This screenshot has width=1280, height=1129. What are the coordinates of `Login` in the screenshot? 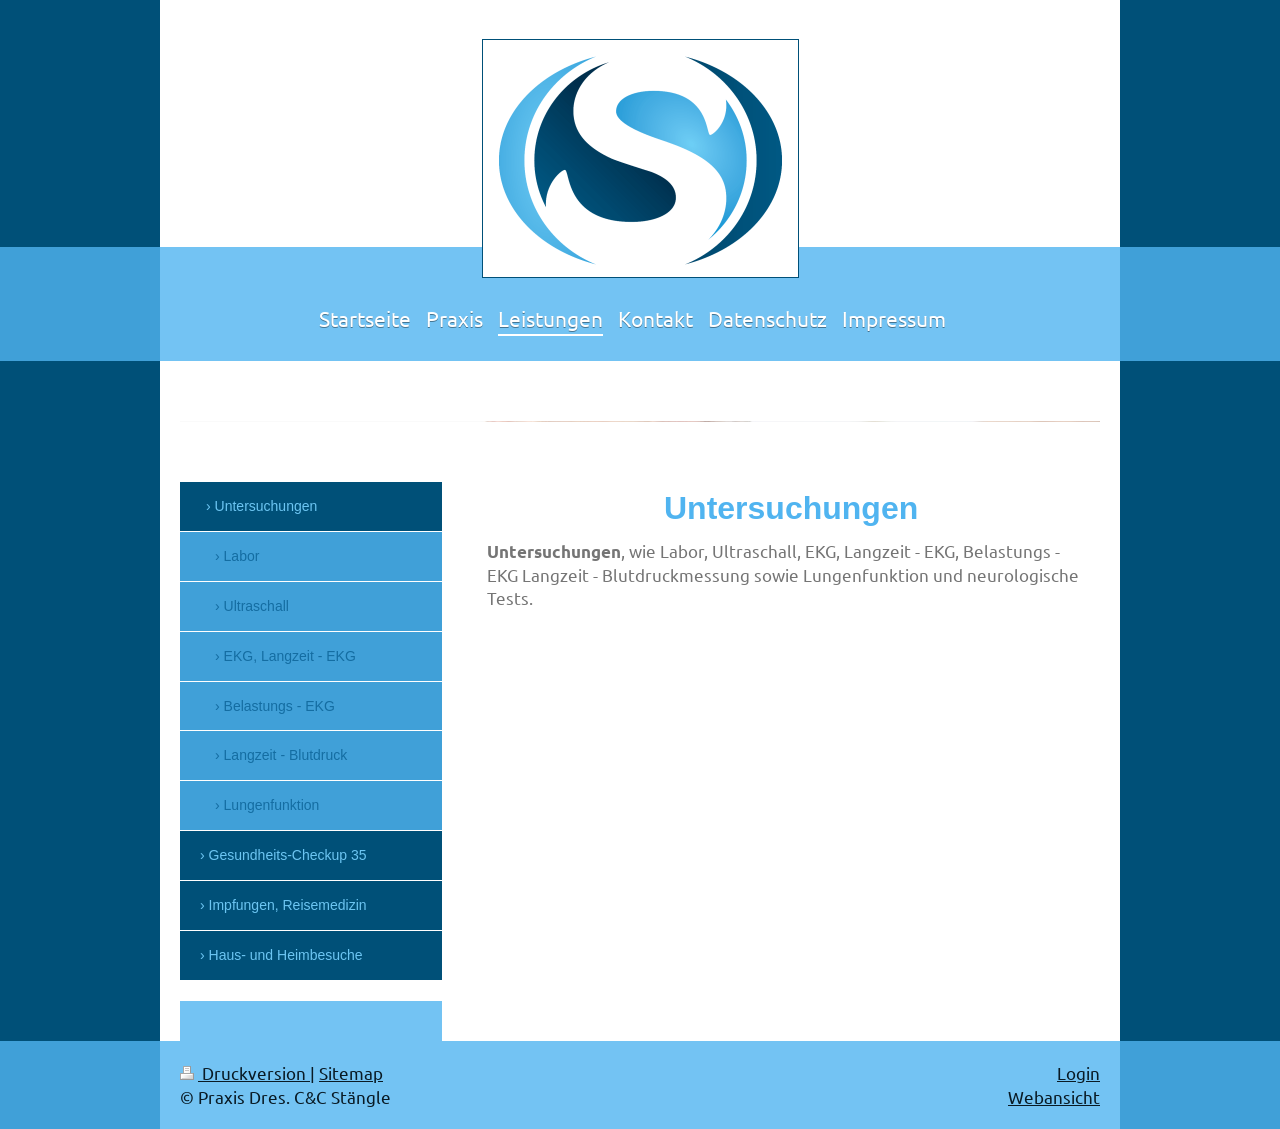 It's located at (1078, 1072).